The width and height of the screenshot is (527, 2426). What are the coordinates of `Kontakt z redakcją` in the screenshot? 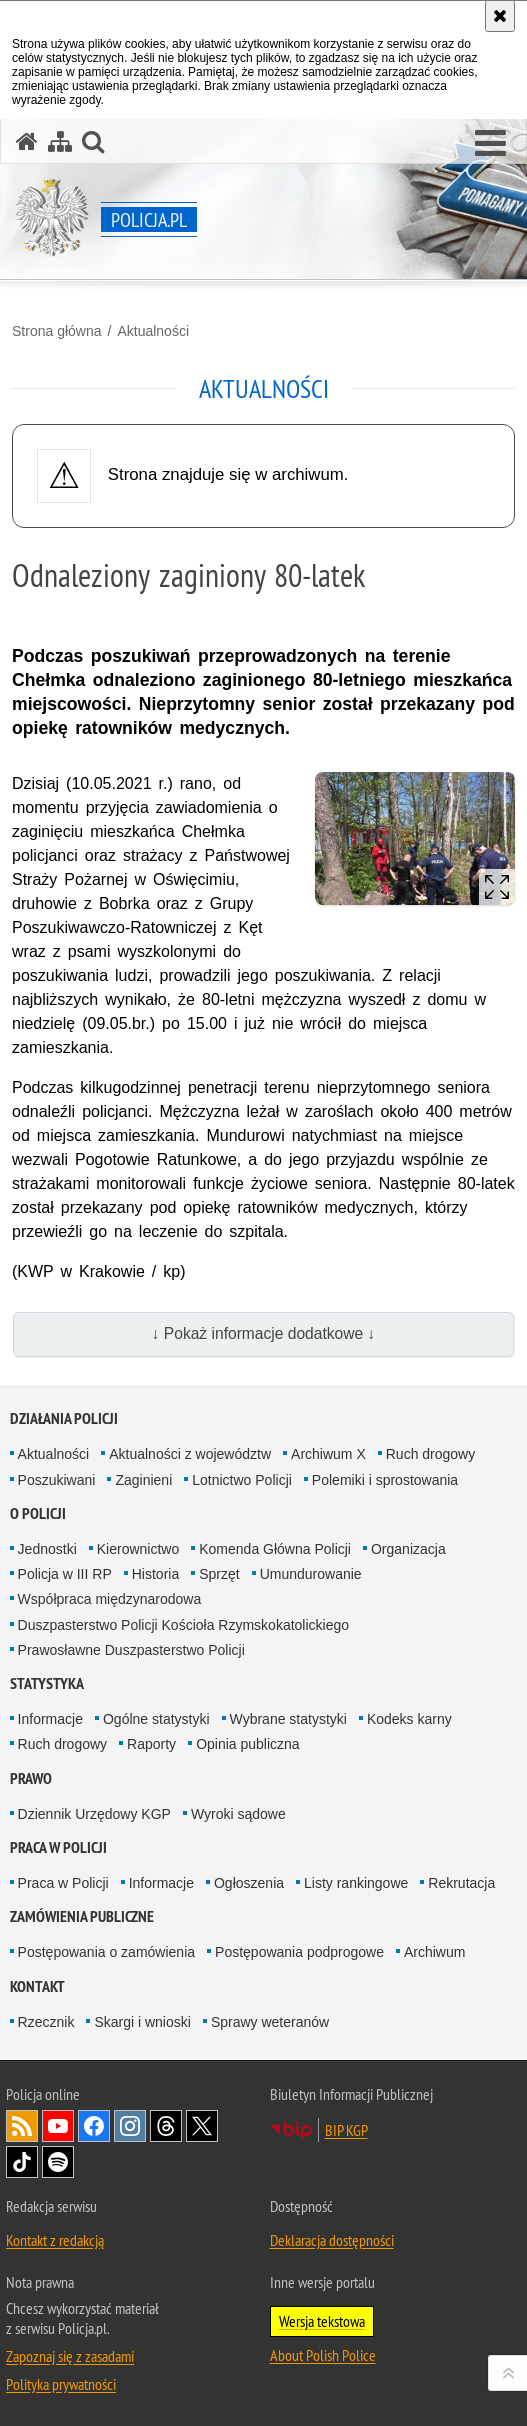 It's located at (55, 2240).